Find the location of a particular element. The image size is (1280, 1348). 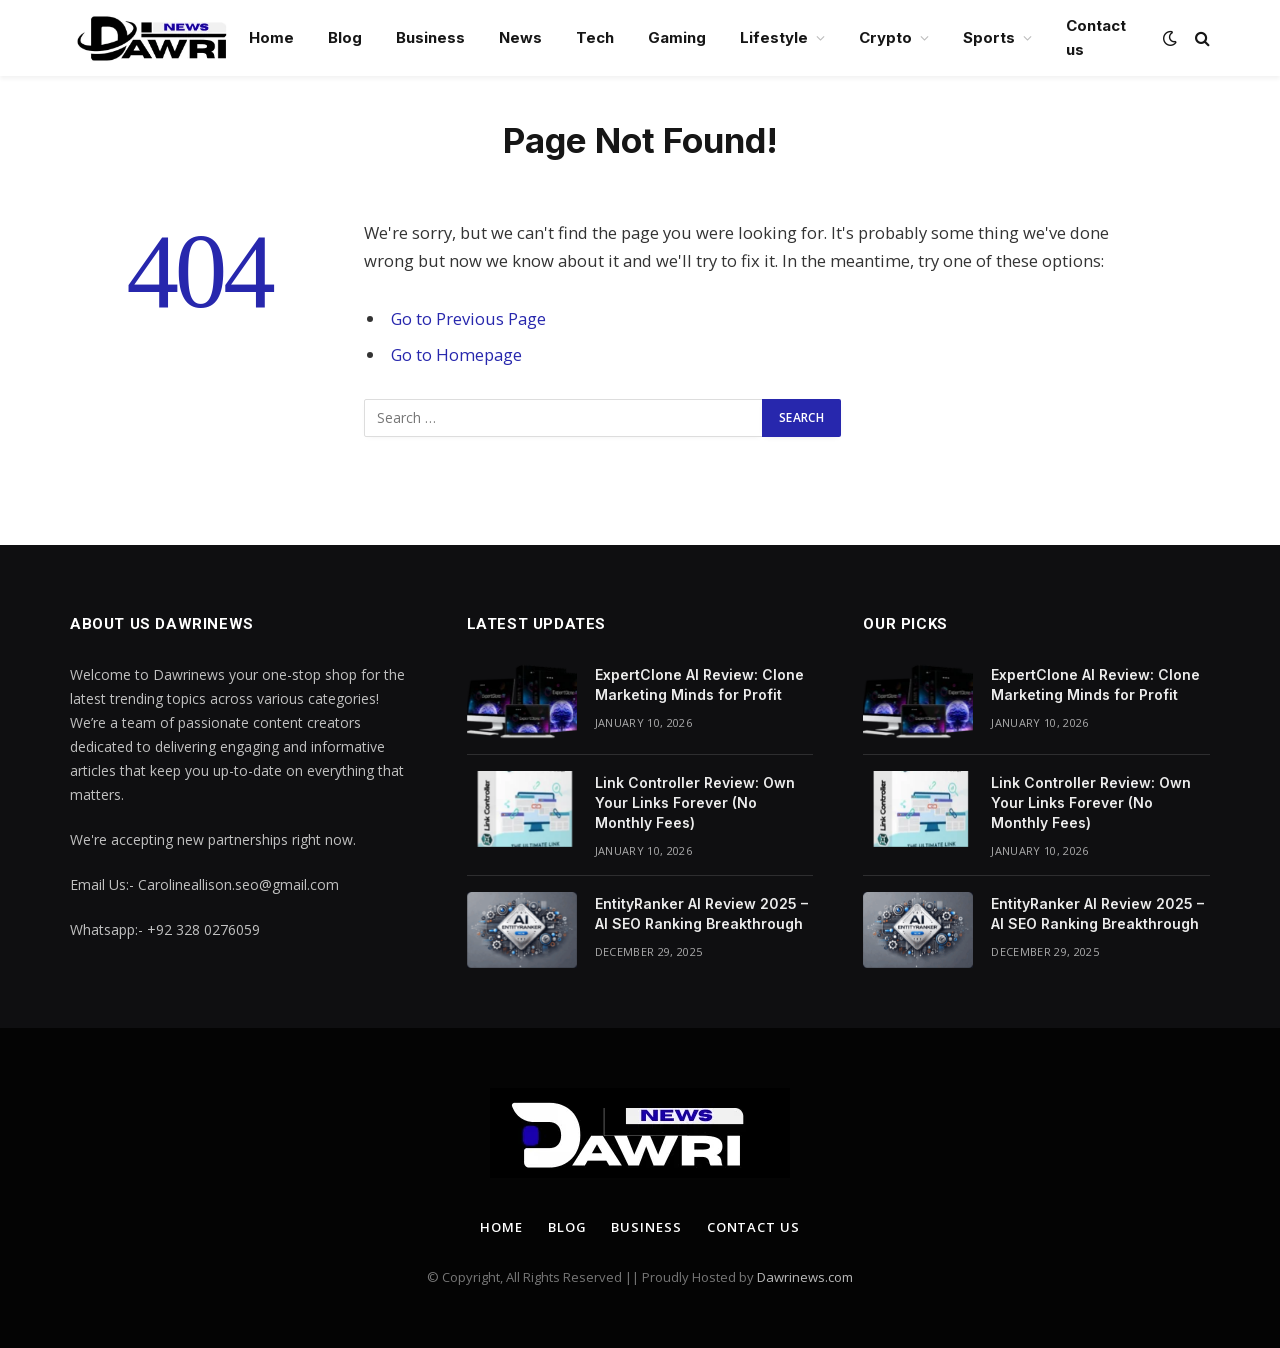

Home is located at coordinates (271, 37).